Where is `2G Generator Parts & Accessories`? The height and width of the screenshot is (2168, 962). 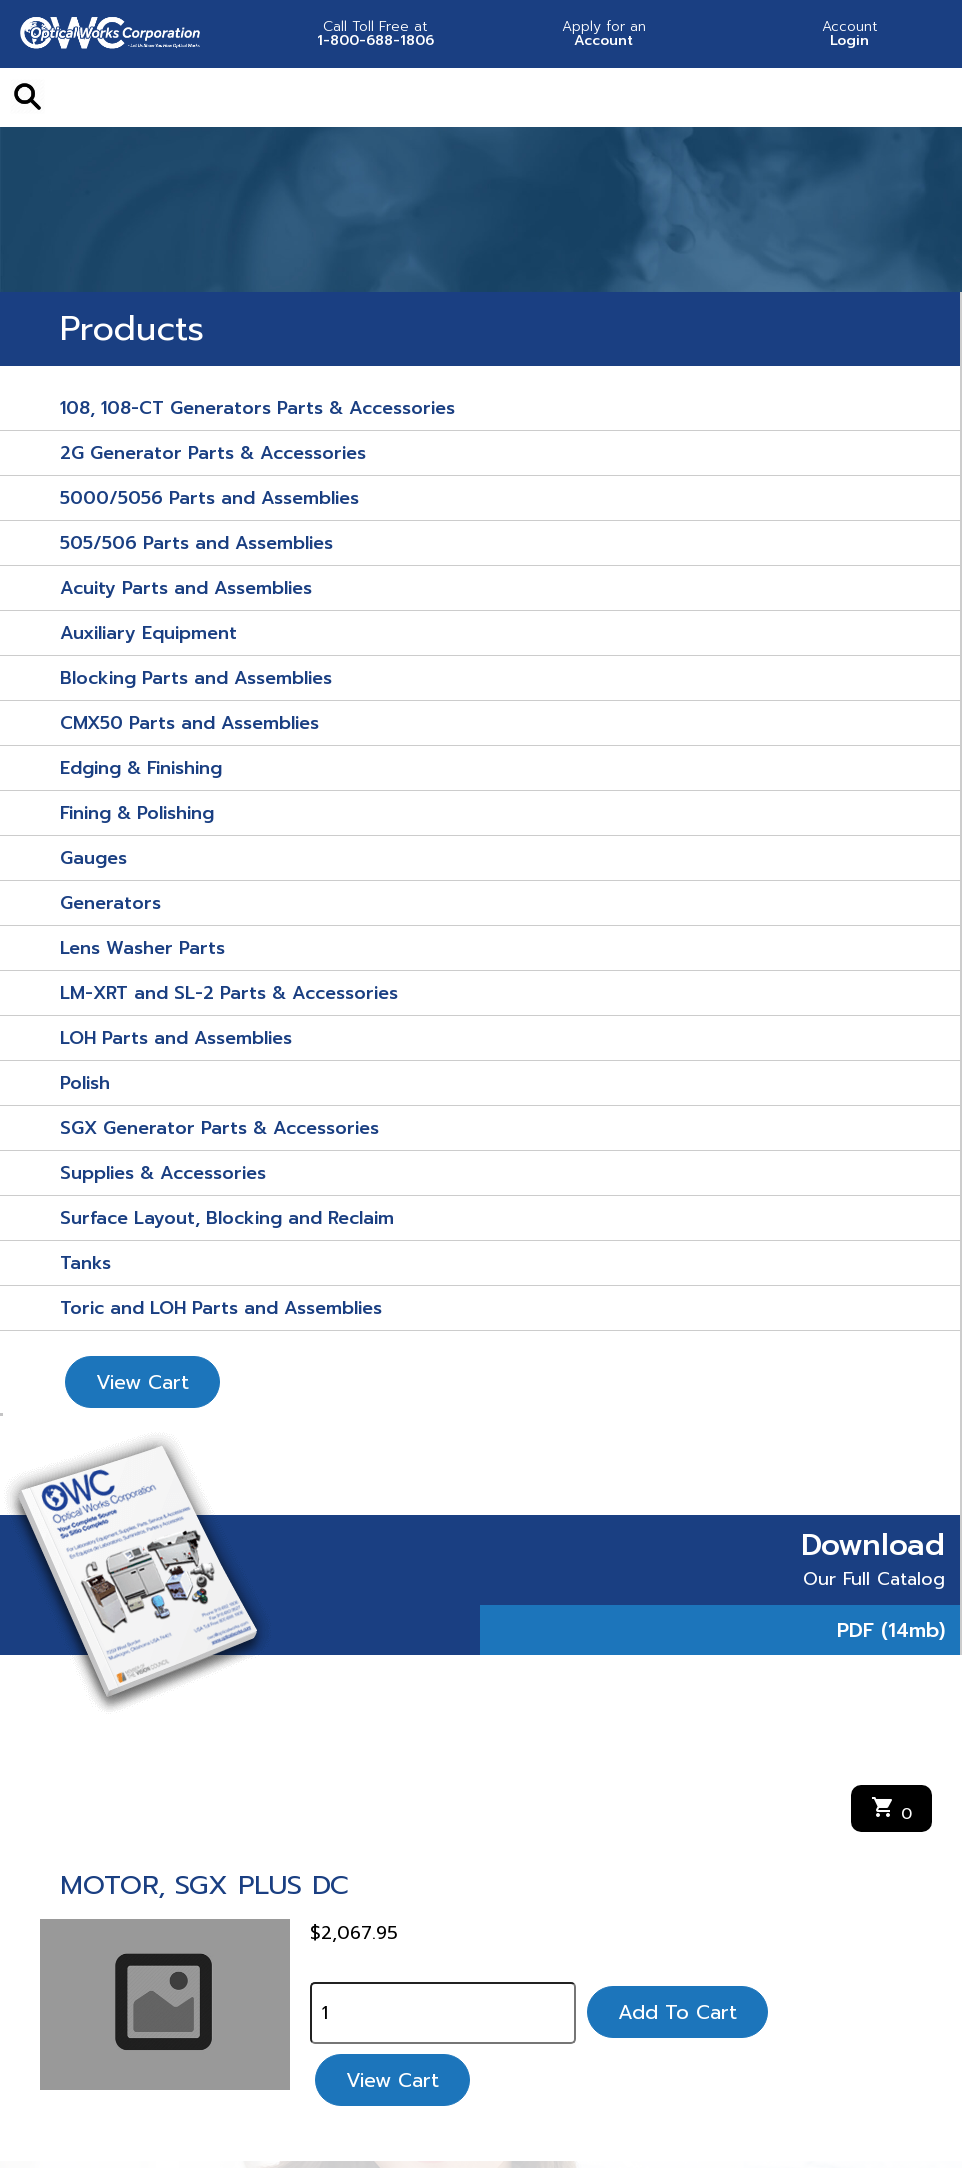 2G Generator Parts & Accessories is located at coordinates (213, 453).